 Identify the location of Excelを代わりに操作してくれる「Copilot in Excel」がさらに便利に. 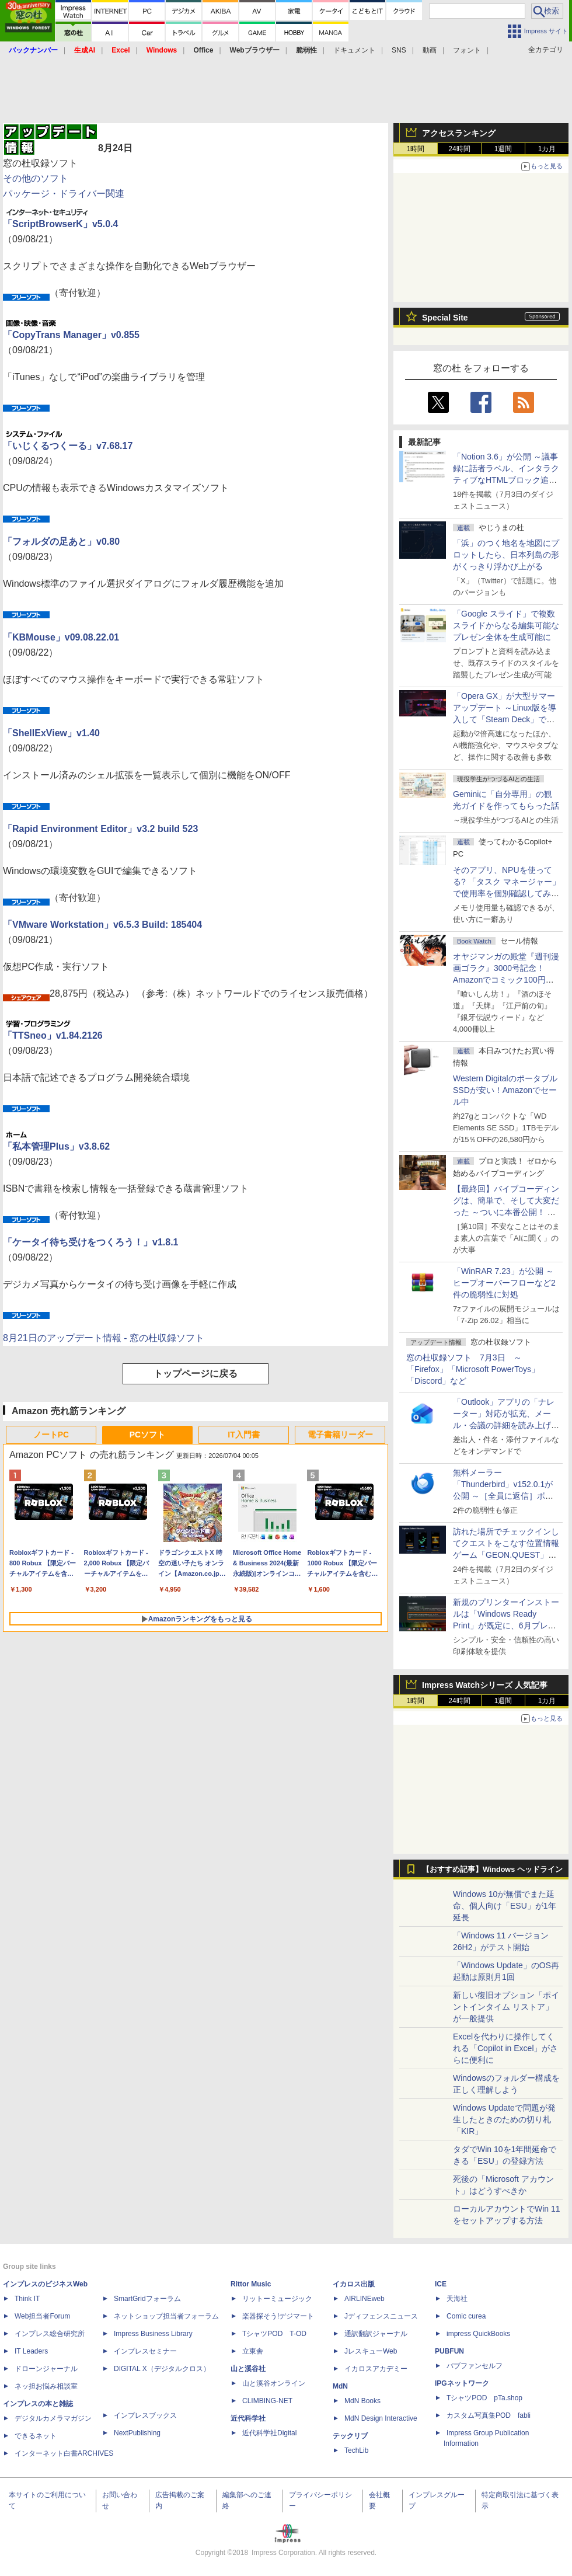
(506, 2048).